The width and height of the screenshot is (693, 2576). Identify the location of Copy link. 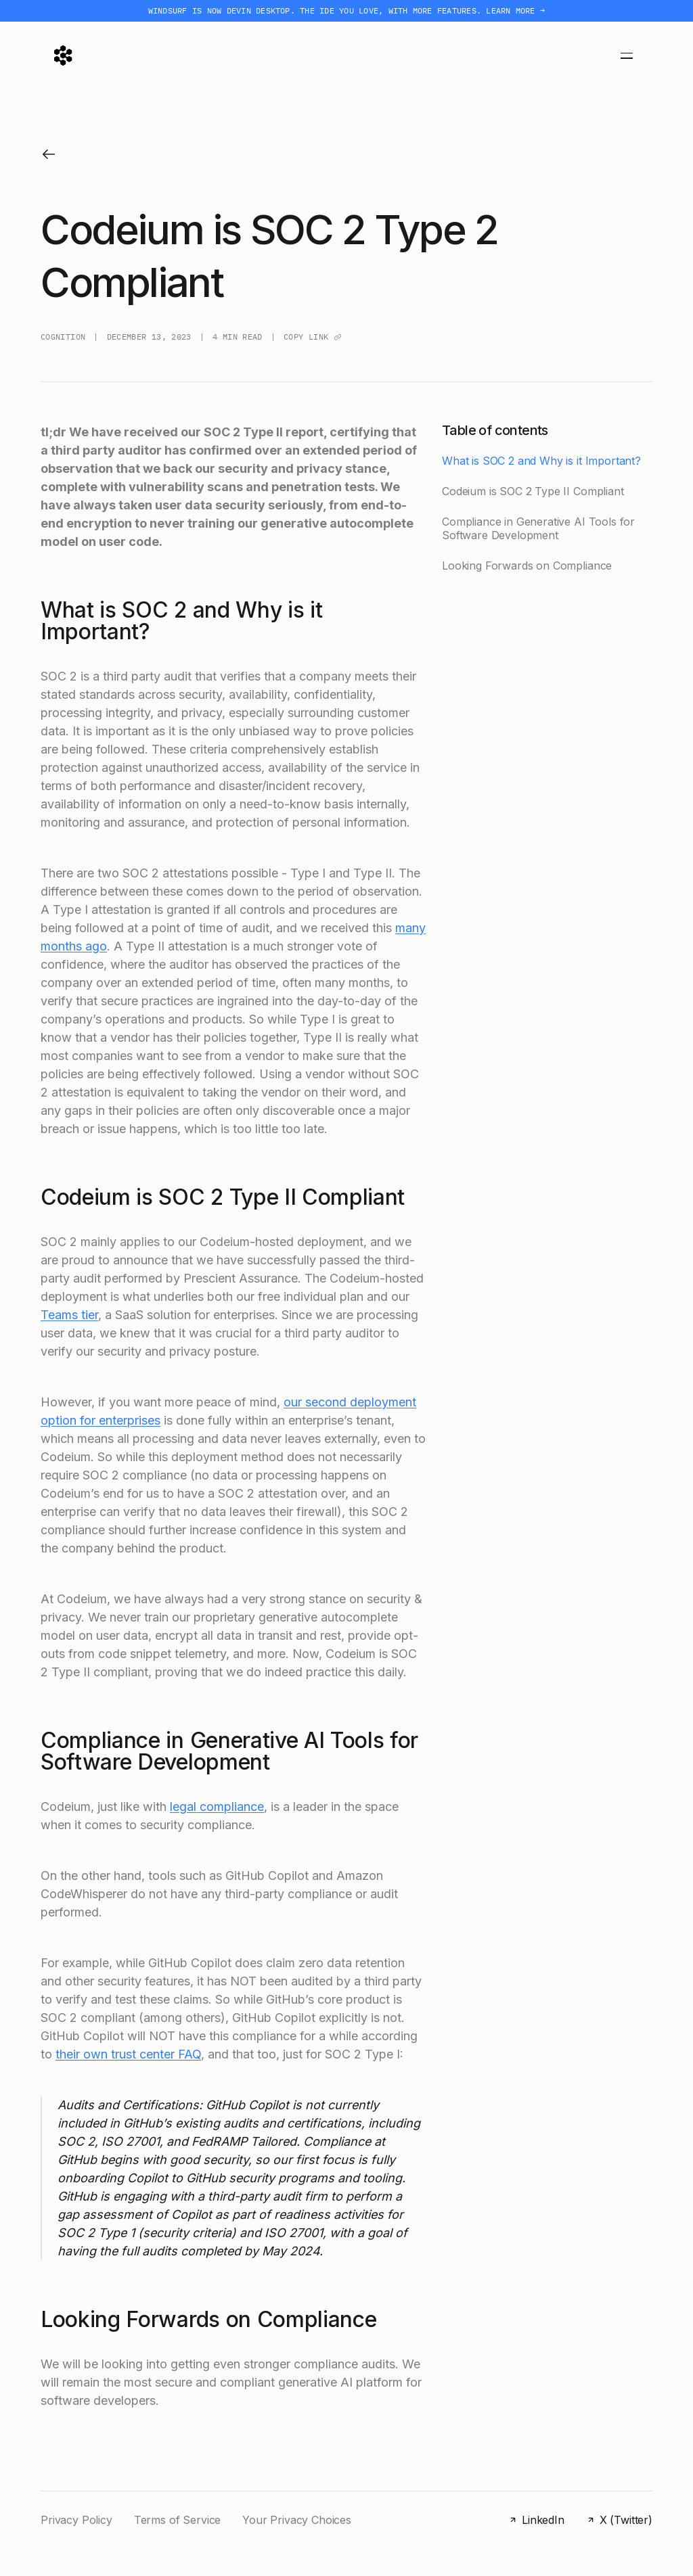
(313, 337).